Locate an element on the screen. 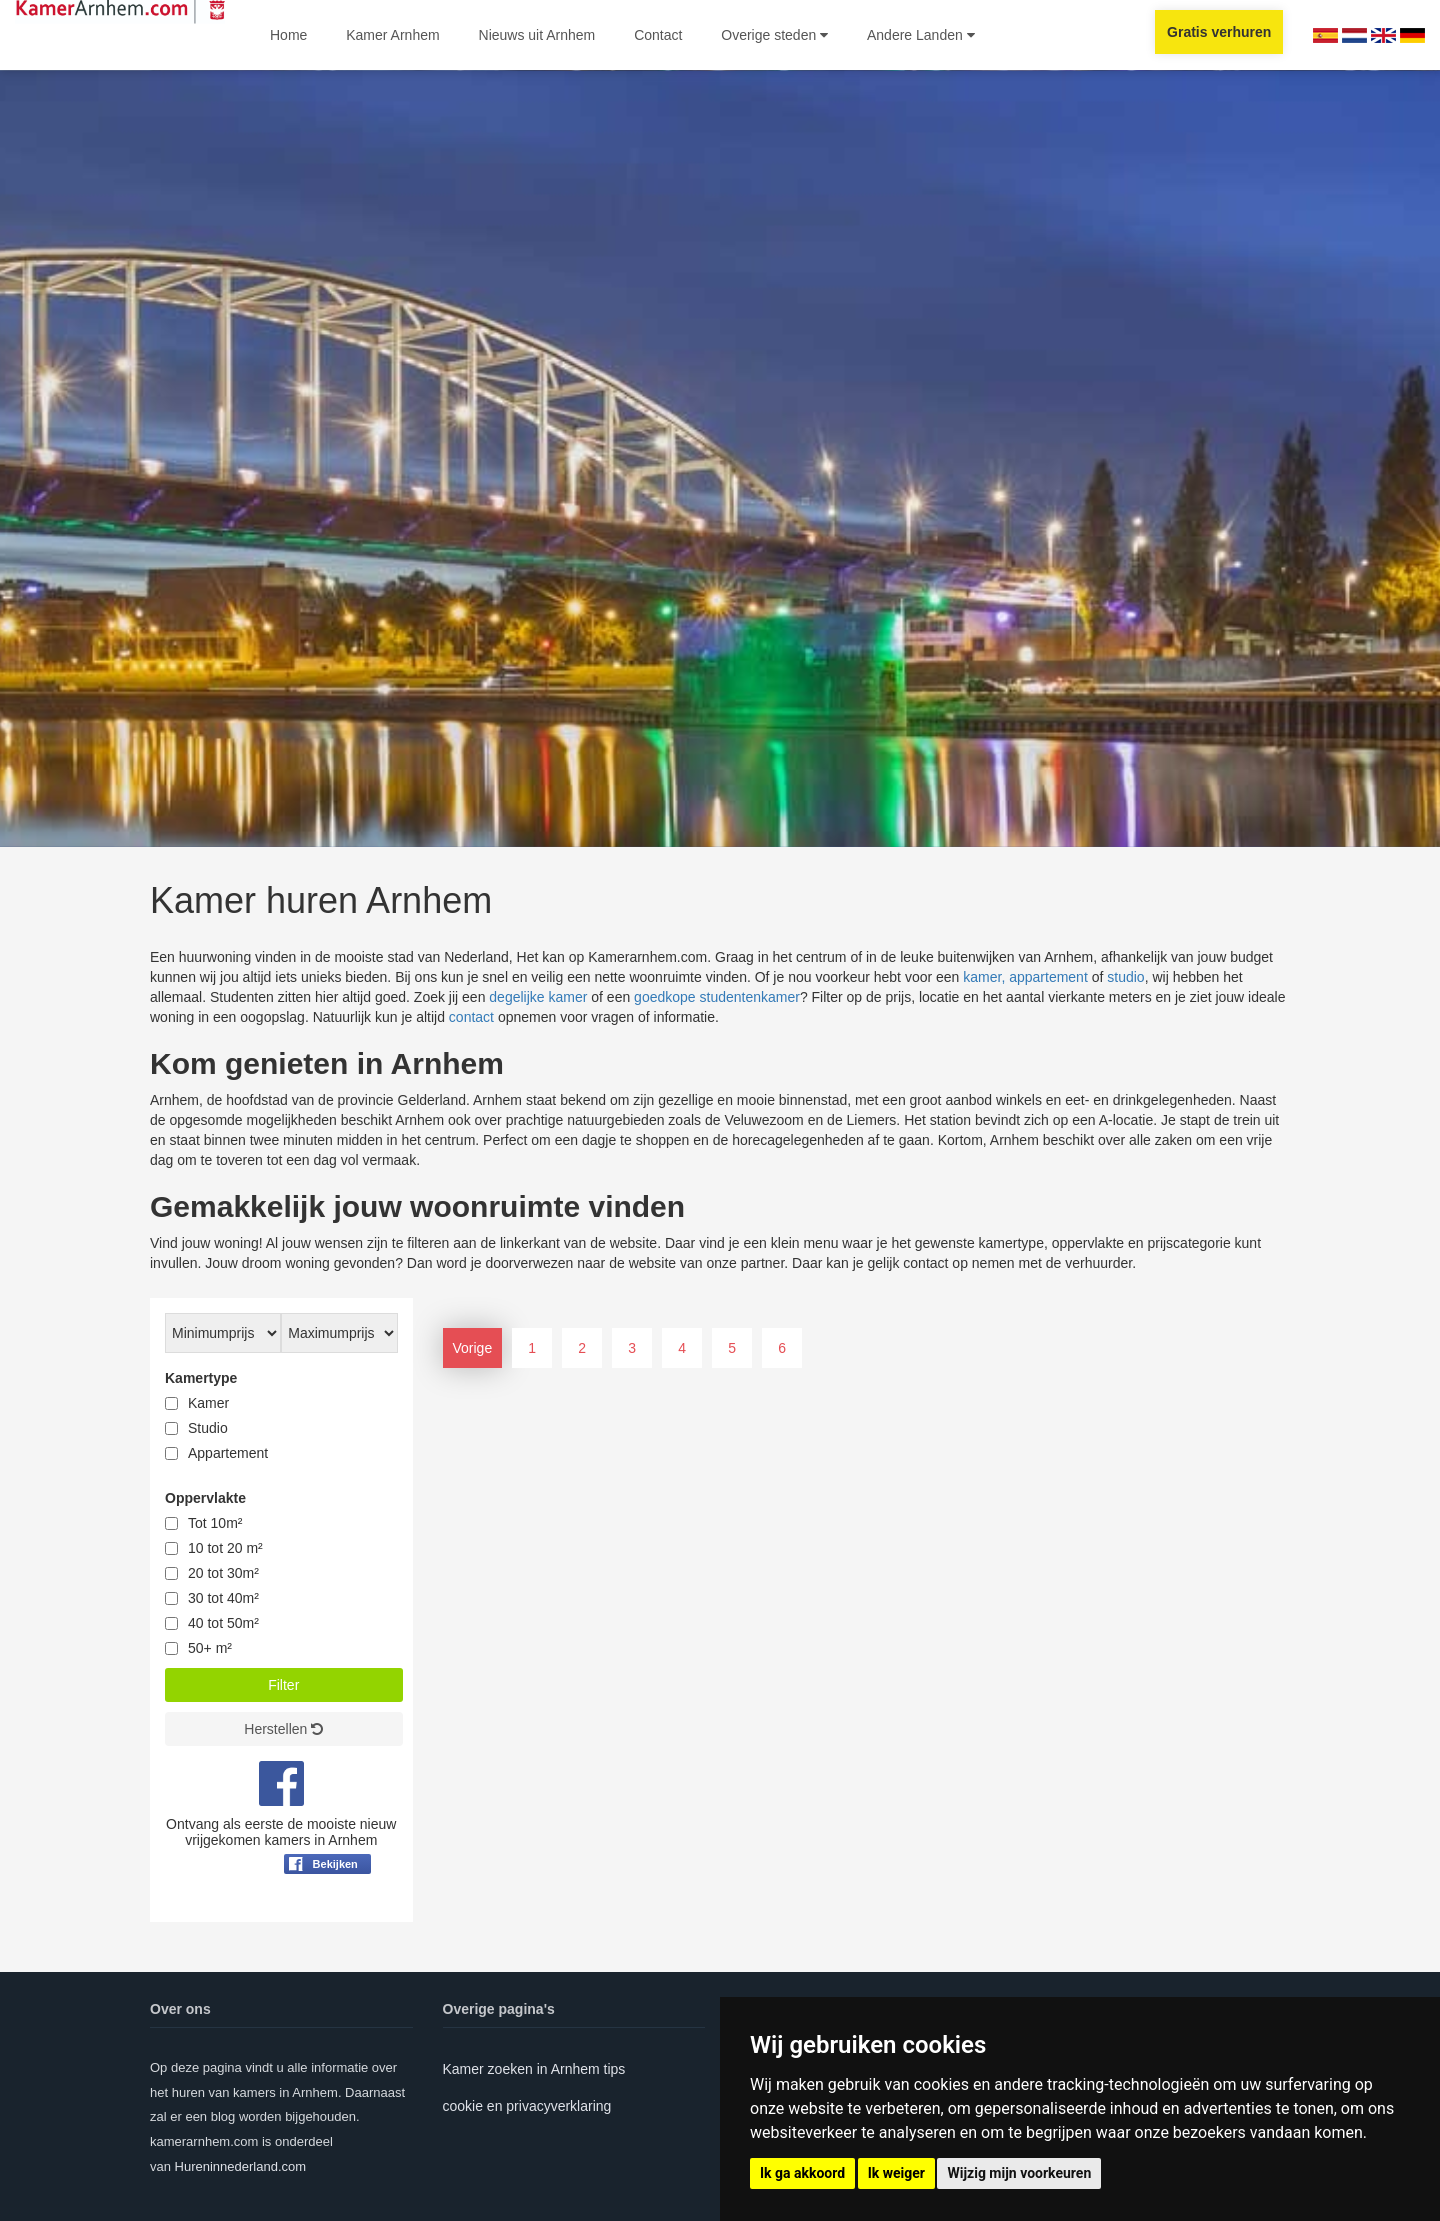 The image size is (1440, 2221). Kamer Arnhem is located at coordinates (392, 35).